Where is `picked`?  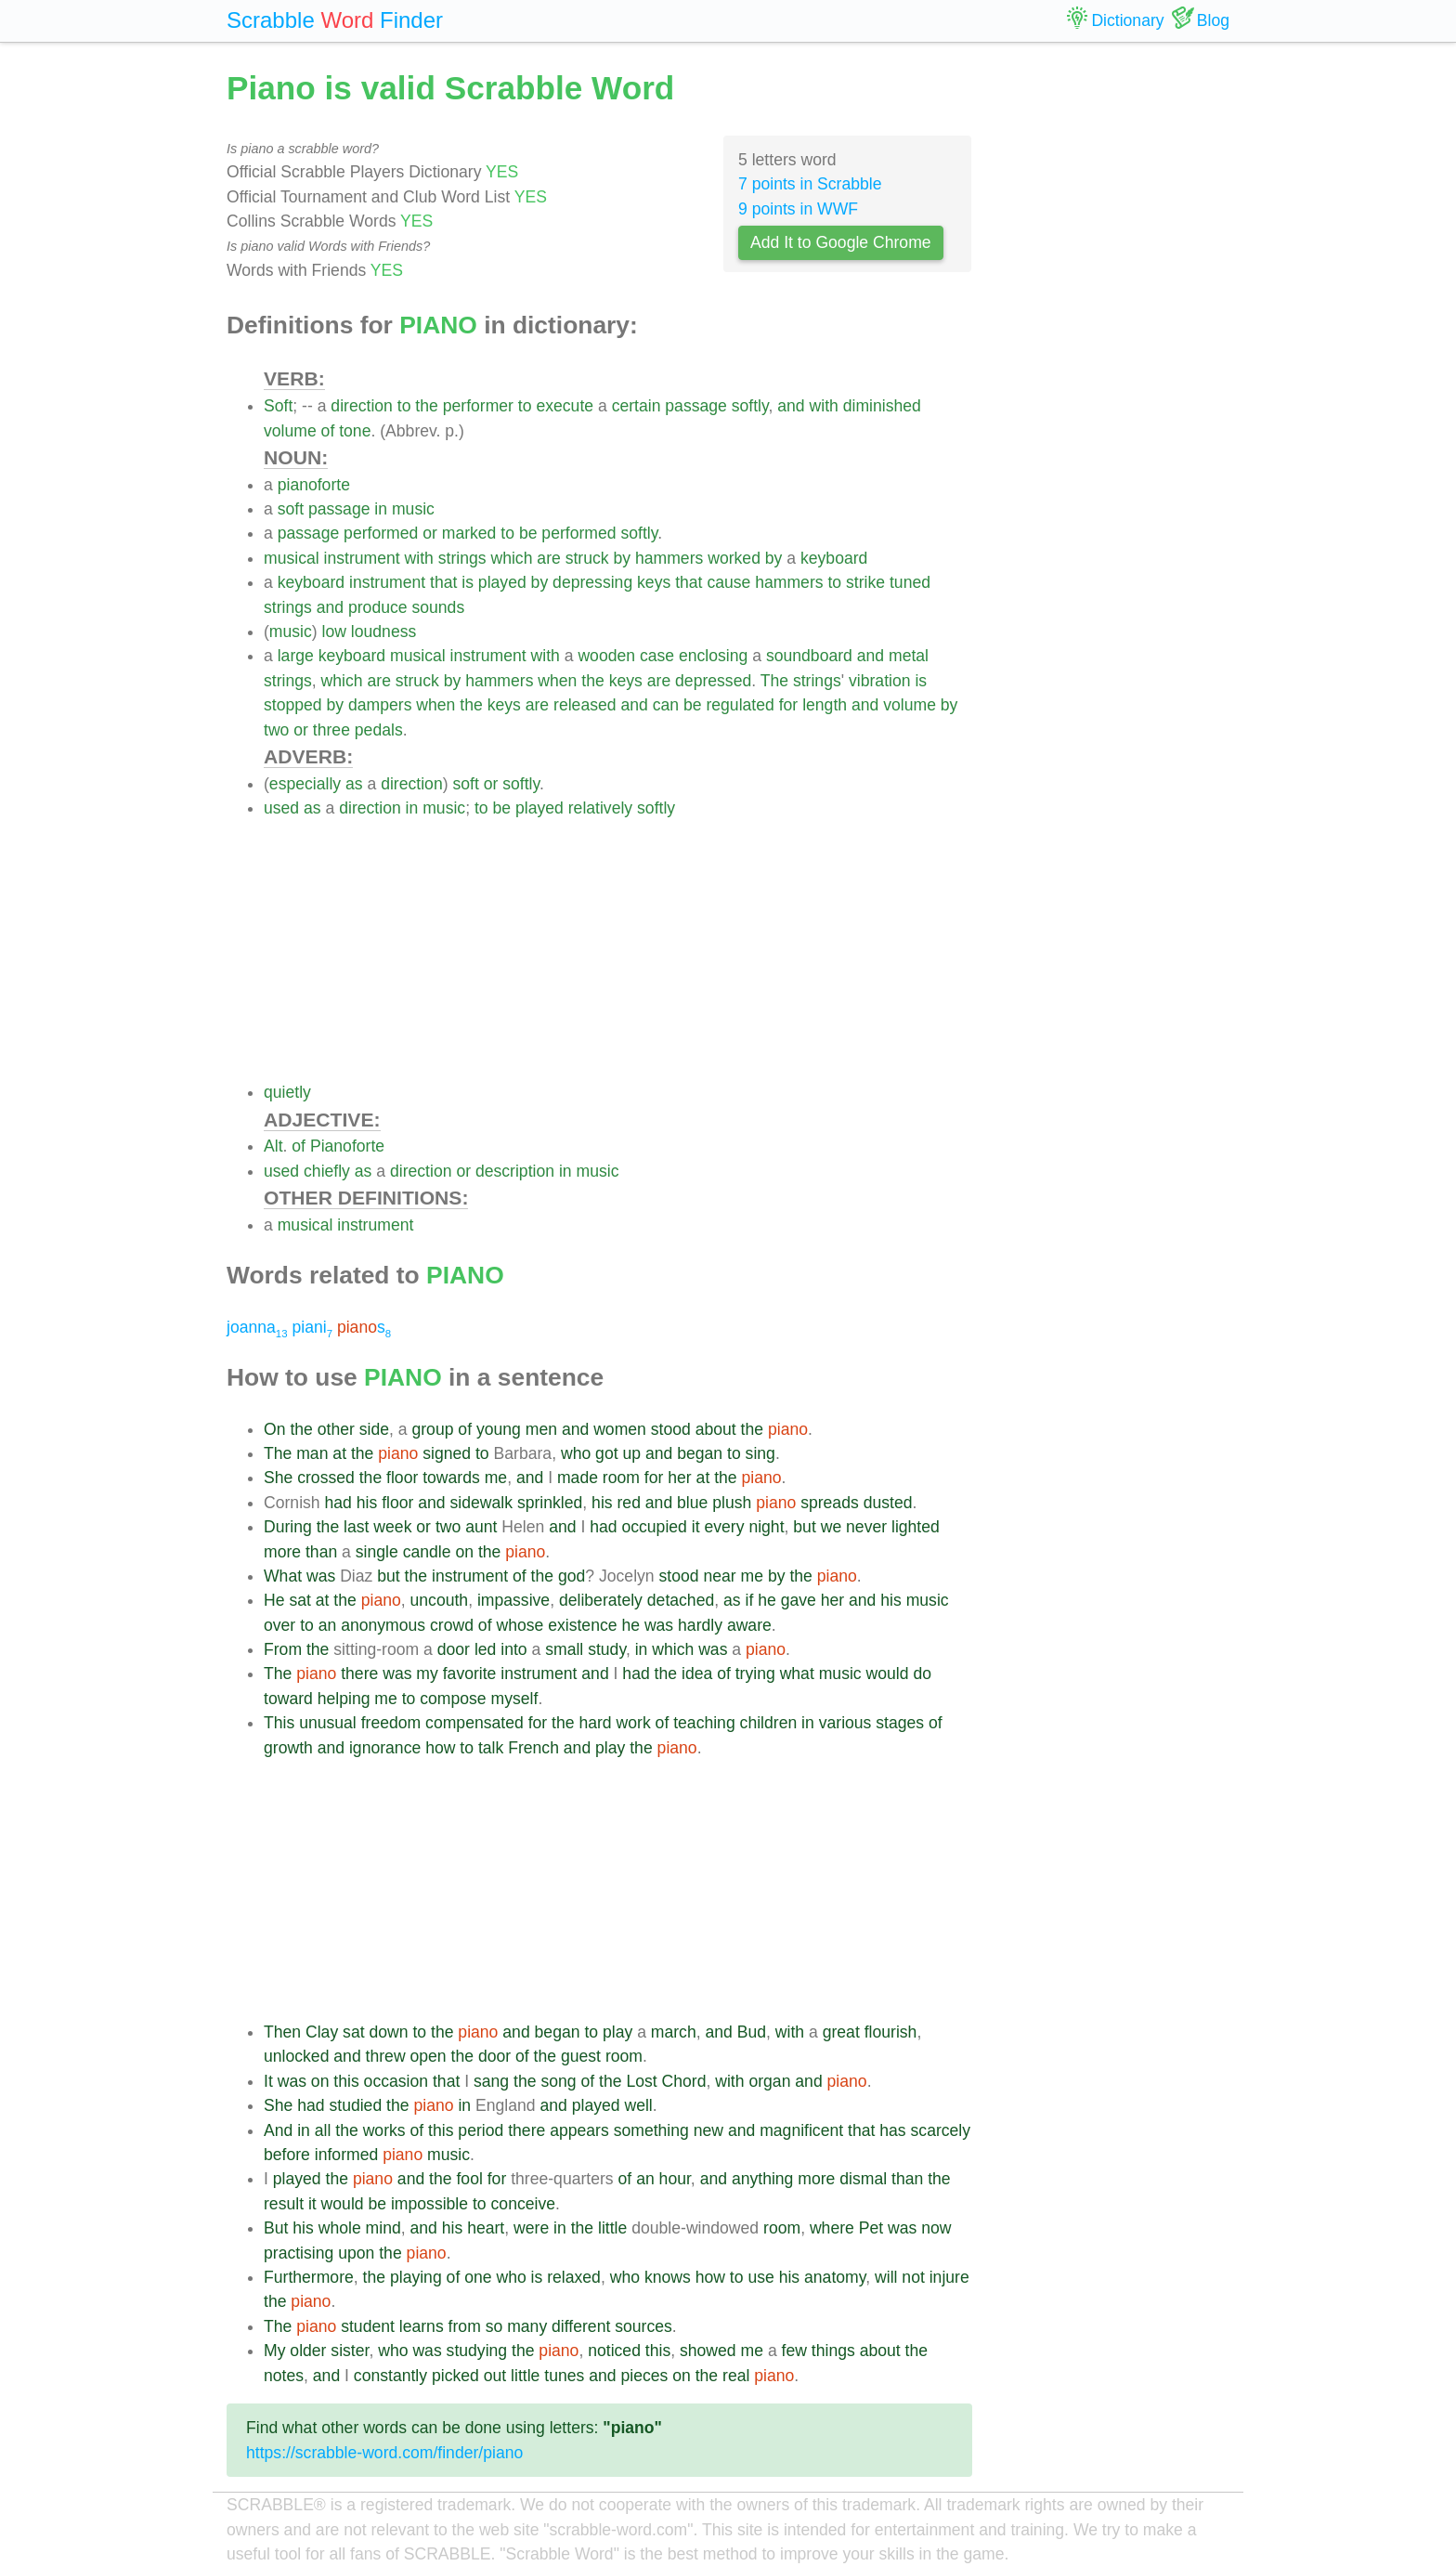
picked is located at coordinates (455, 2375).